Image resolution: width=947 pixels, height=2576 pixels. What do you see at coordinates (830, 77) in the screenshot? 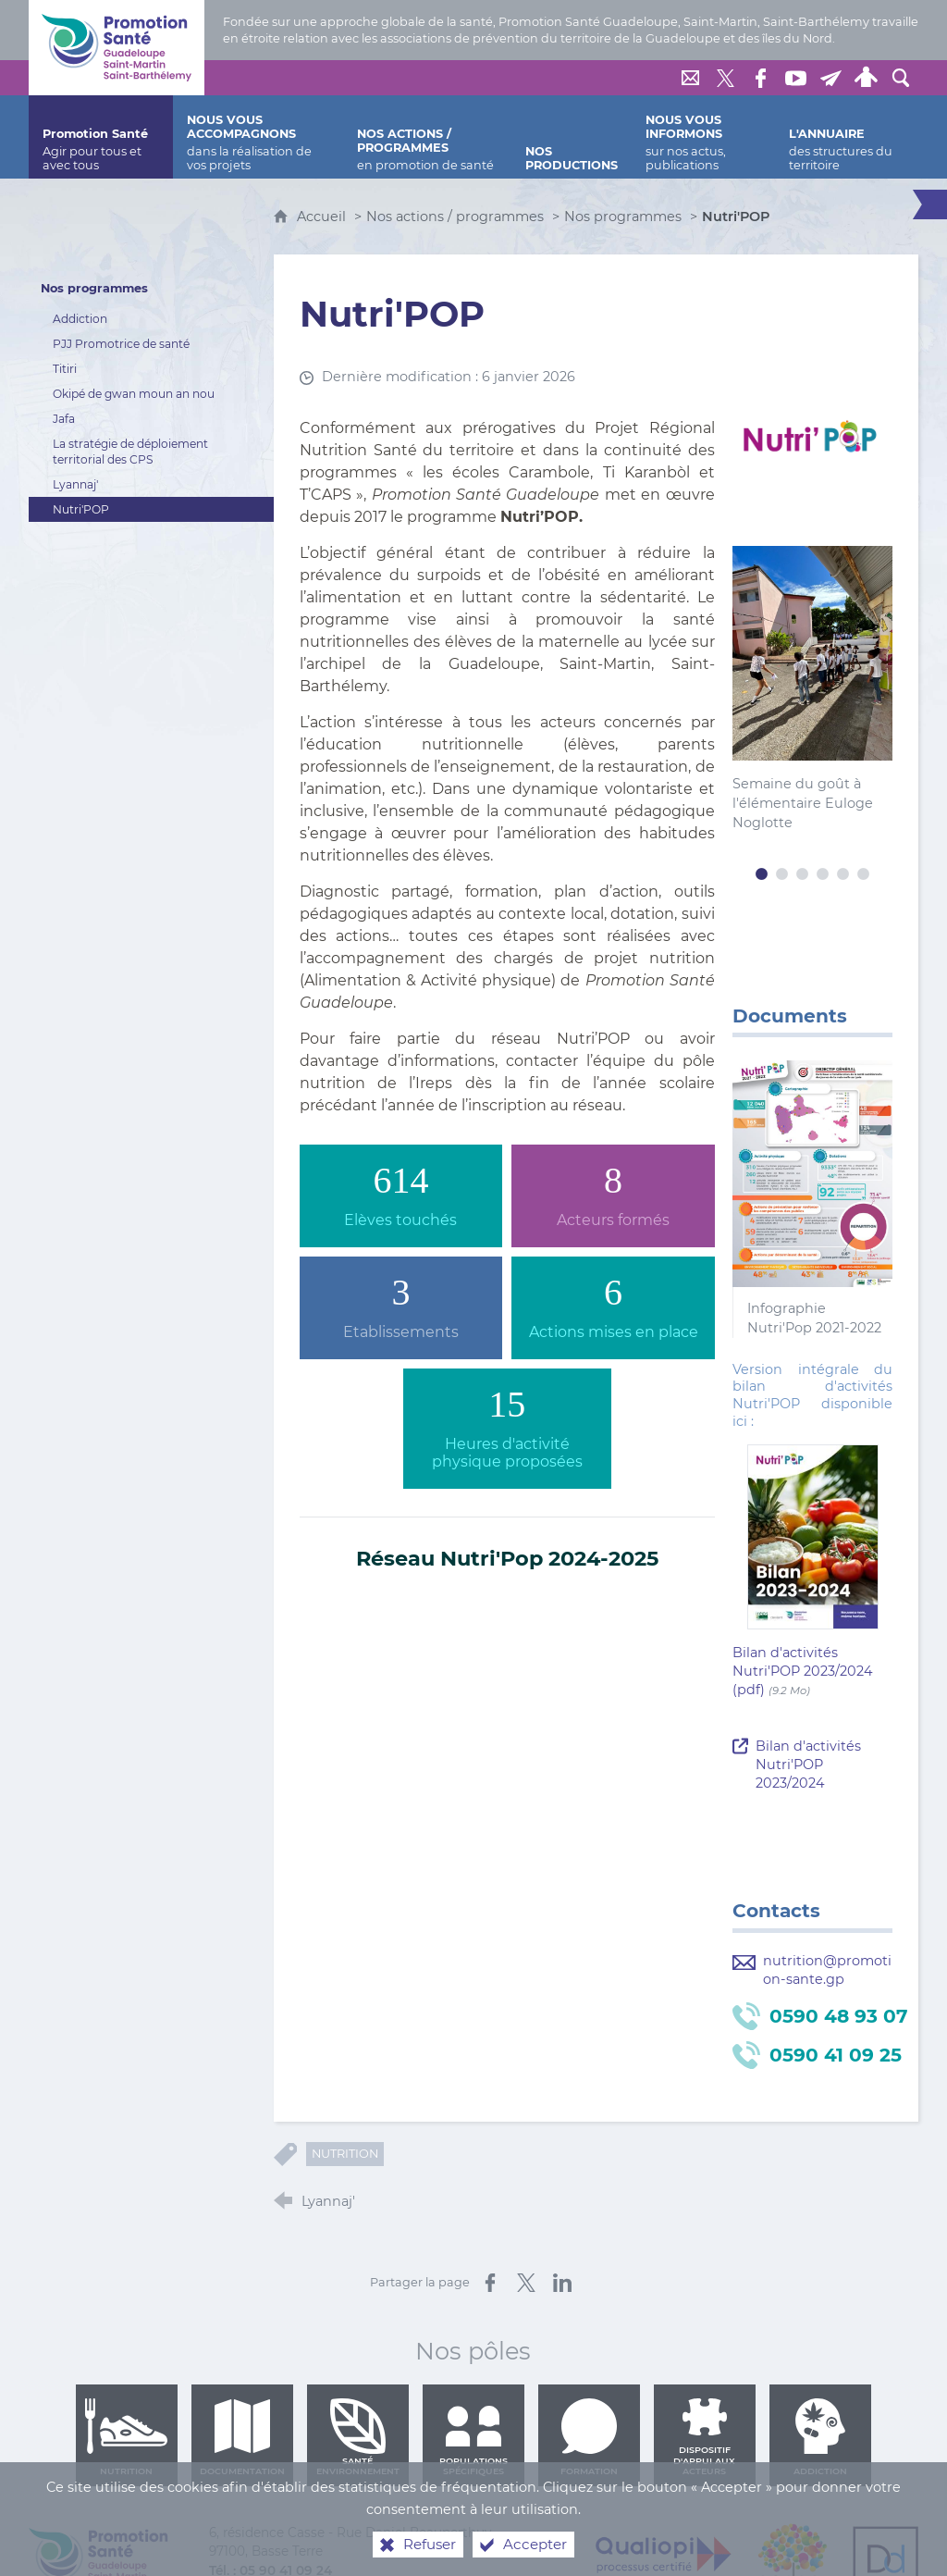
I see `[Lettre de Promotion Santé Guadeloupe]` at bounding box center [830, 77].